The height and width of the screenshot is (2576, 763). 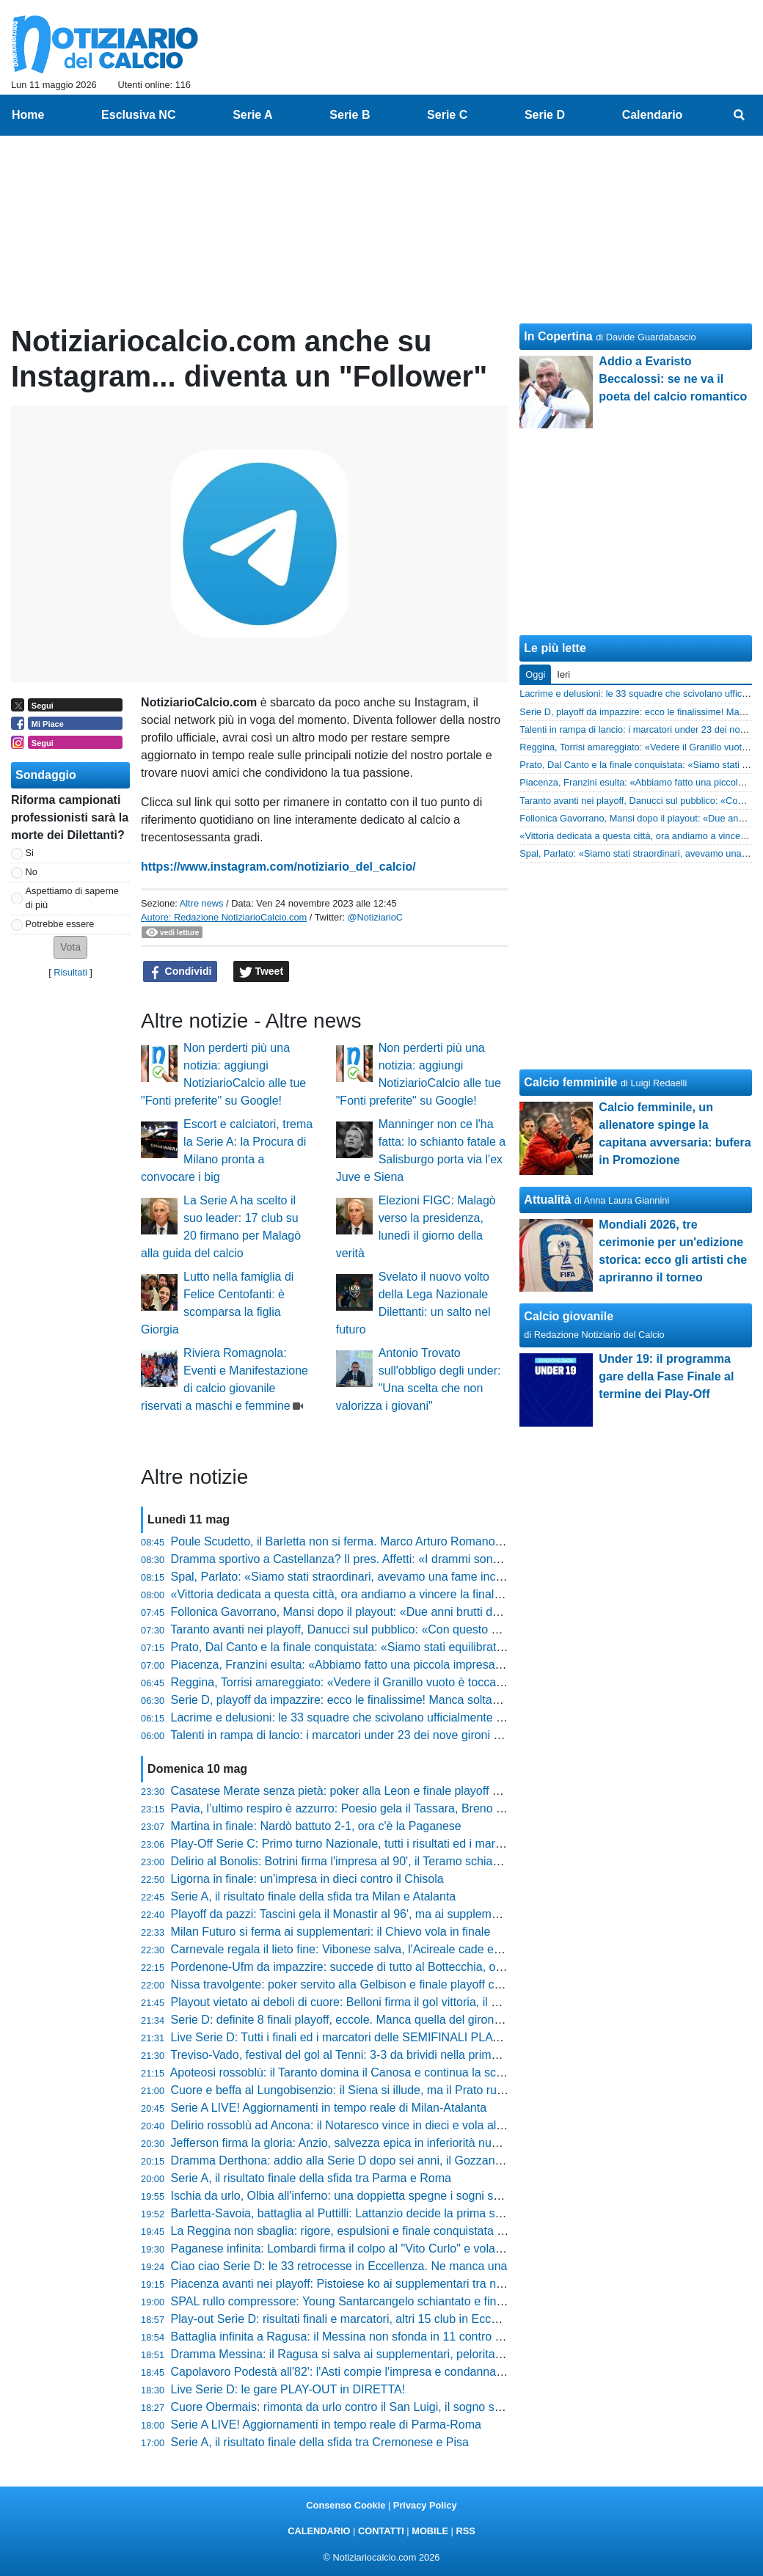 I want to click on Live Serie D: le gare PLAY-OUT in DIRETTA!, so click(x=288, y=2389).